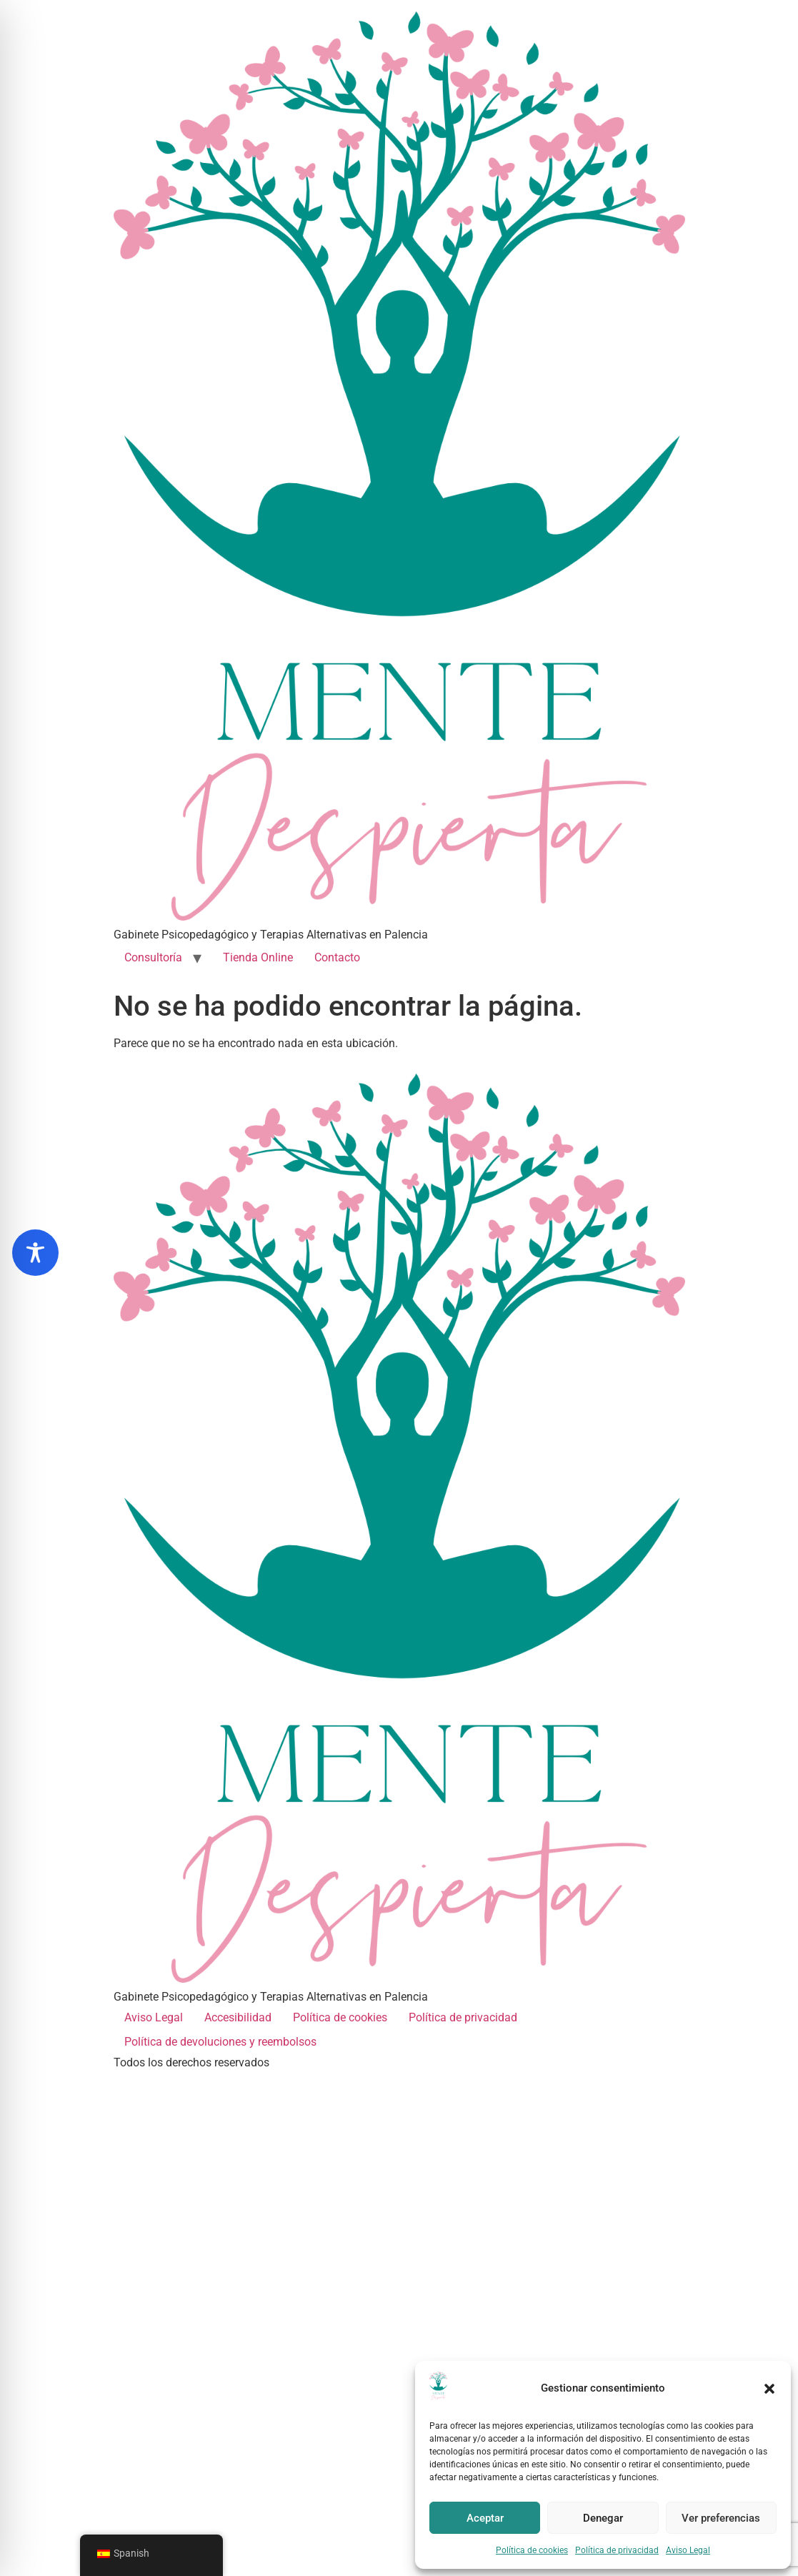  I want to click on Política de privacidad, so click(617, 2550).